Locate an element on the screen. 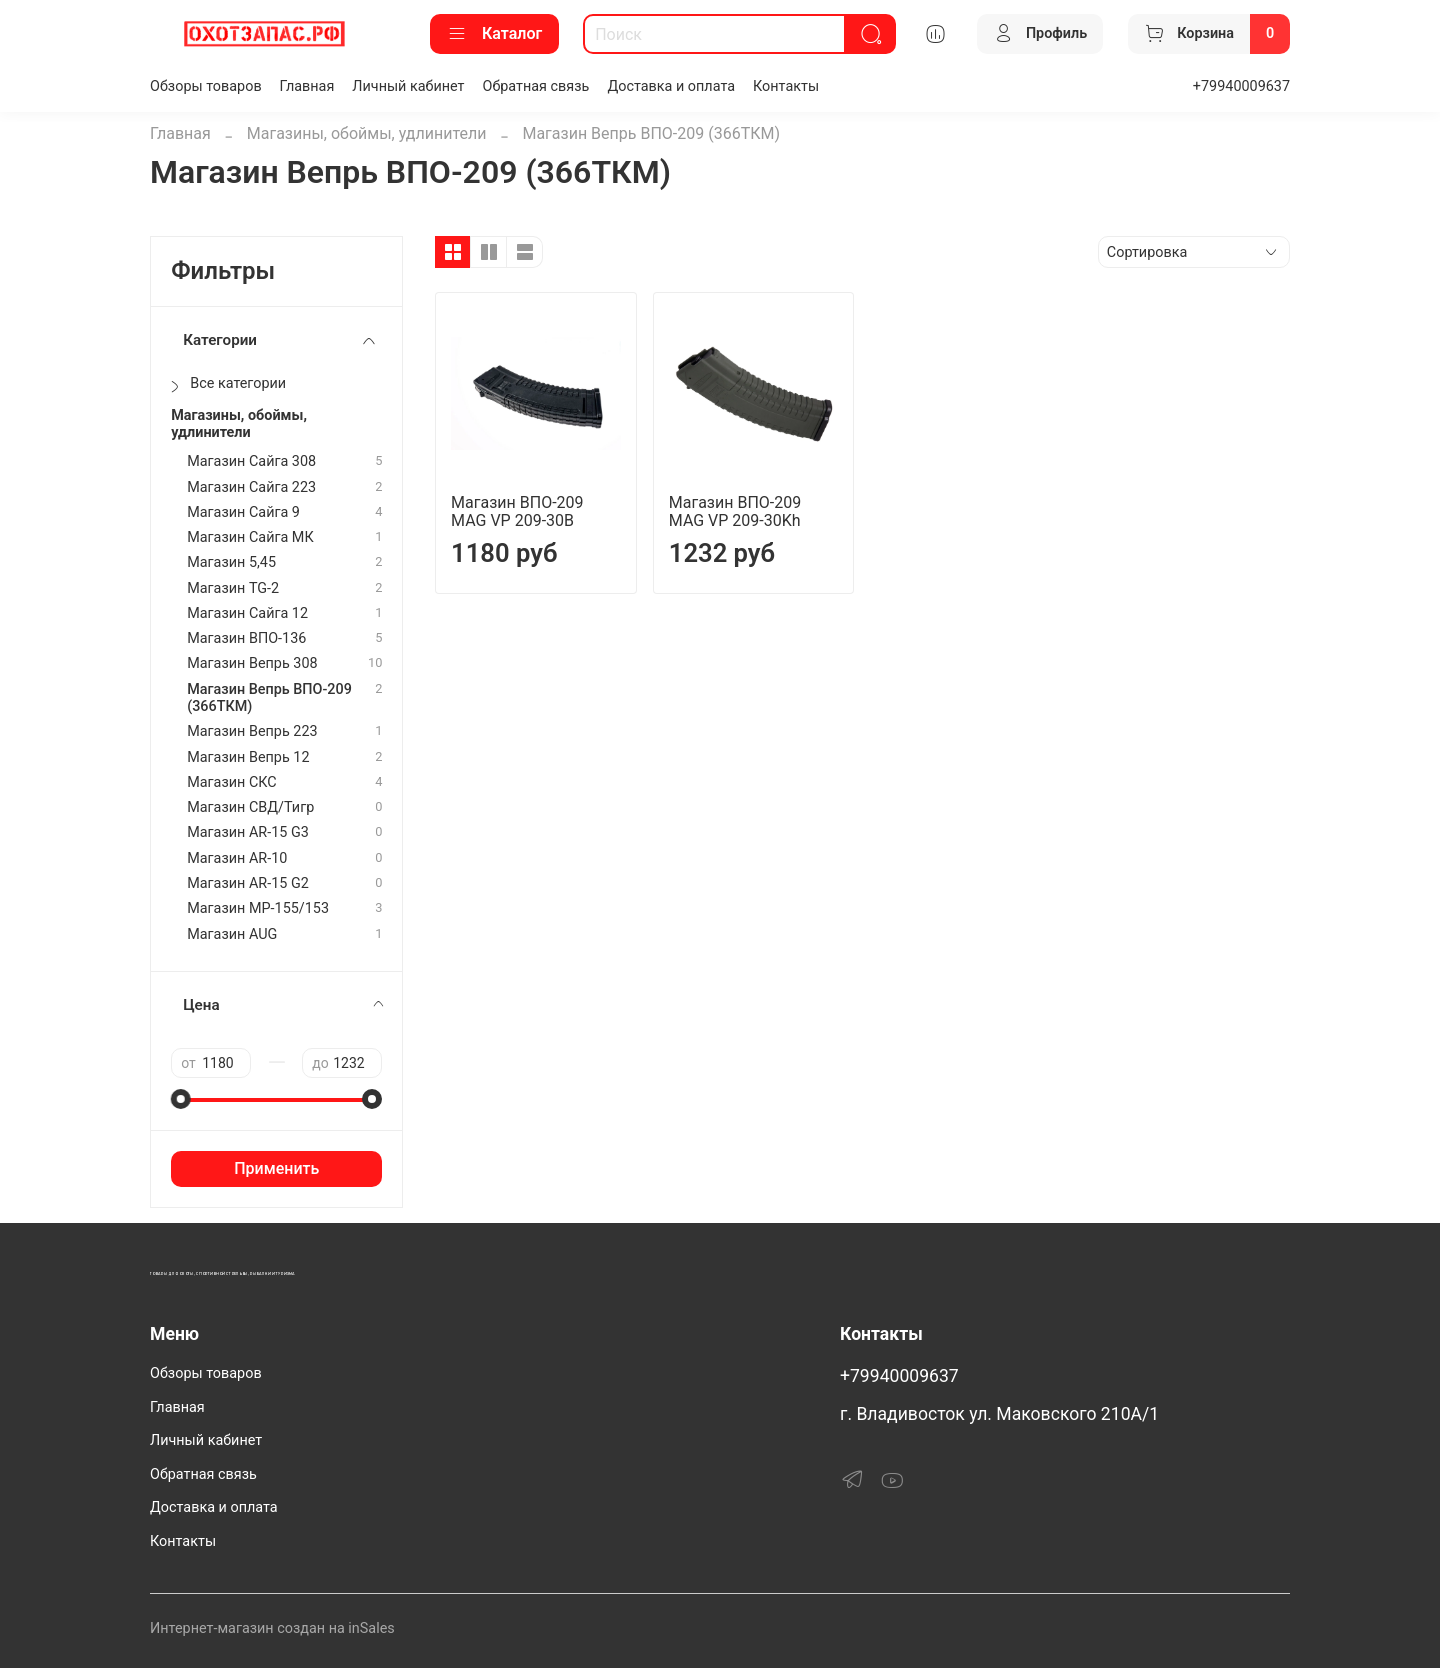  Контакты is located at coordinates (786, 86).